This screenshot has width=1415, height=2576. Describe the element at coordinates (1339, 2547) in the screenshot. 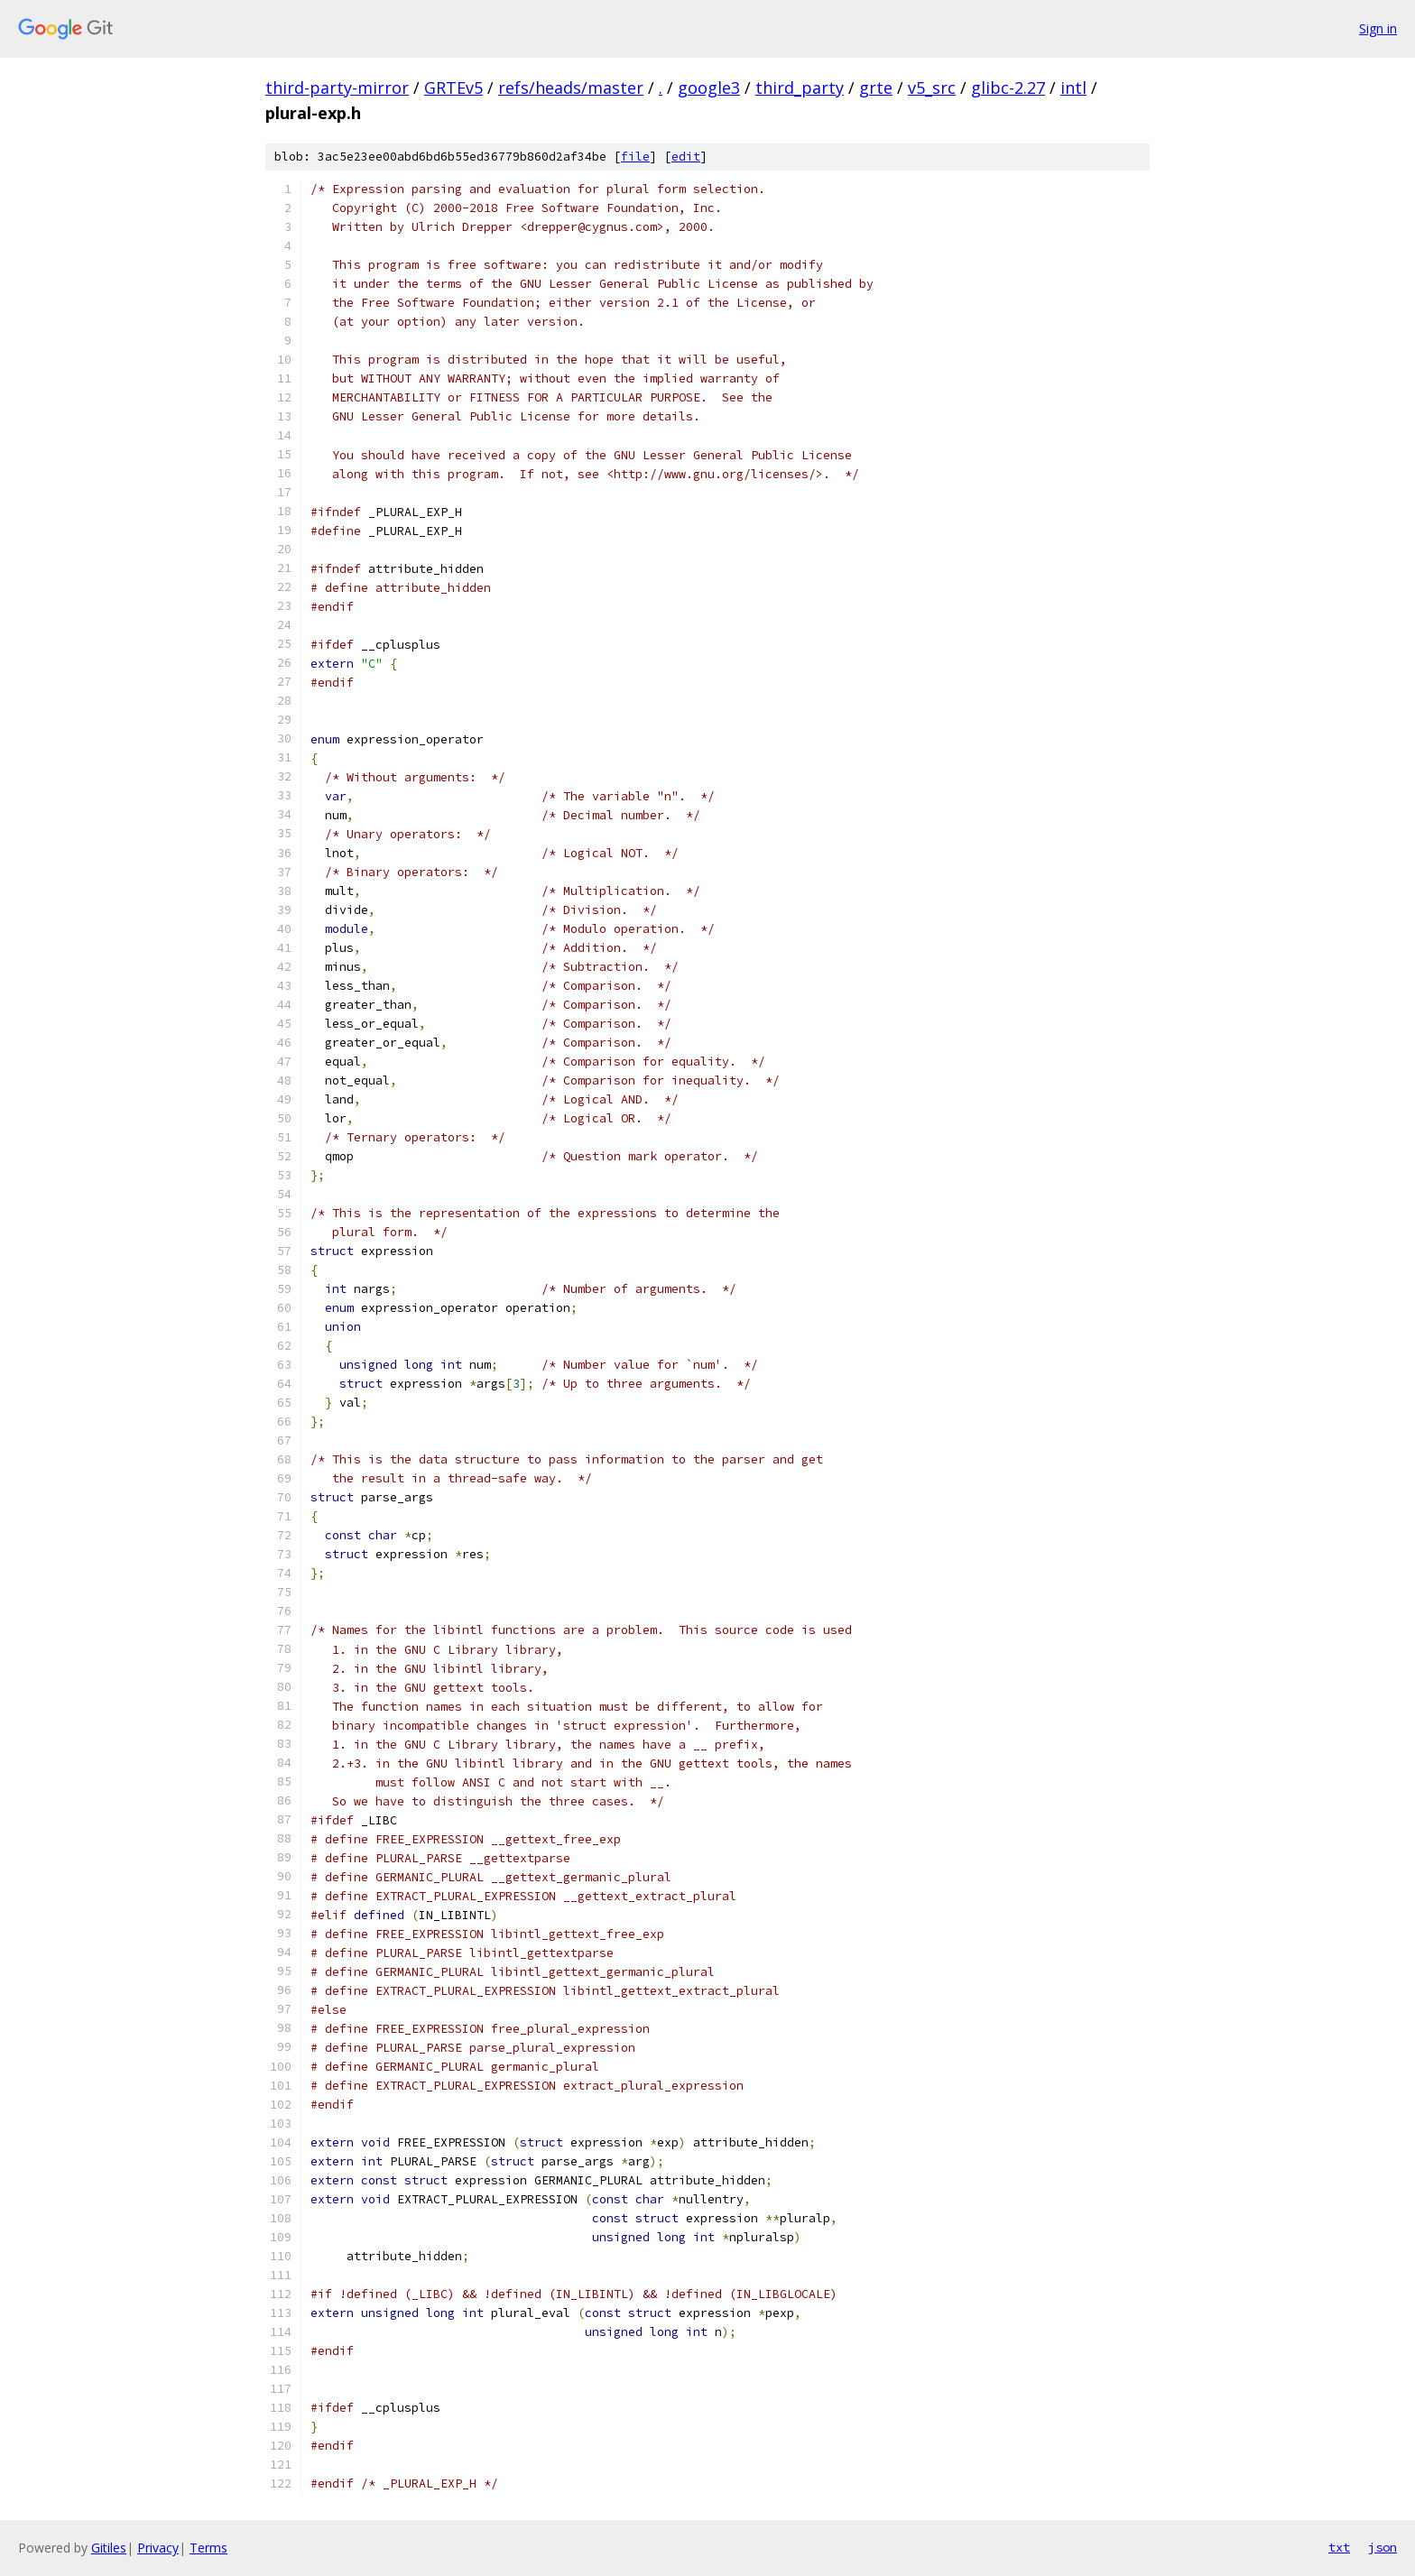

I see `txt` at that location.